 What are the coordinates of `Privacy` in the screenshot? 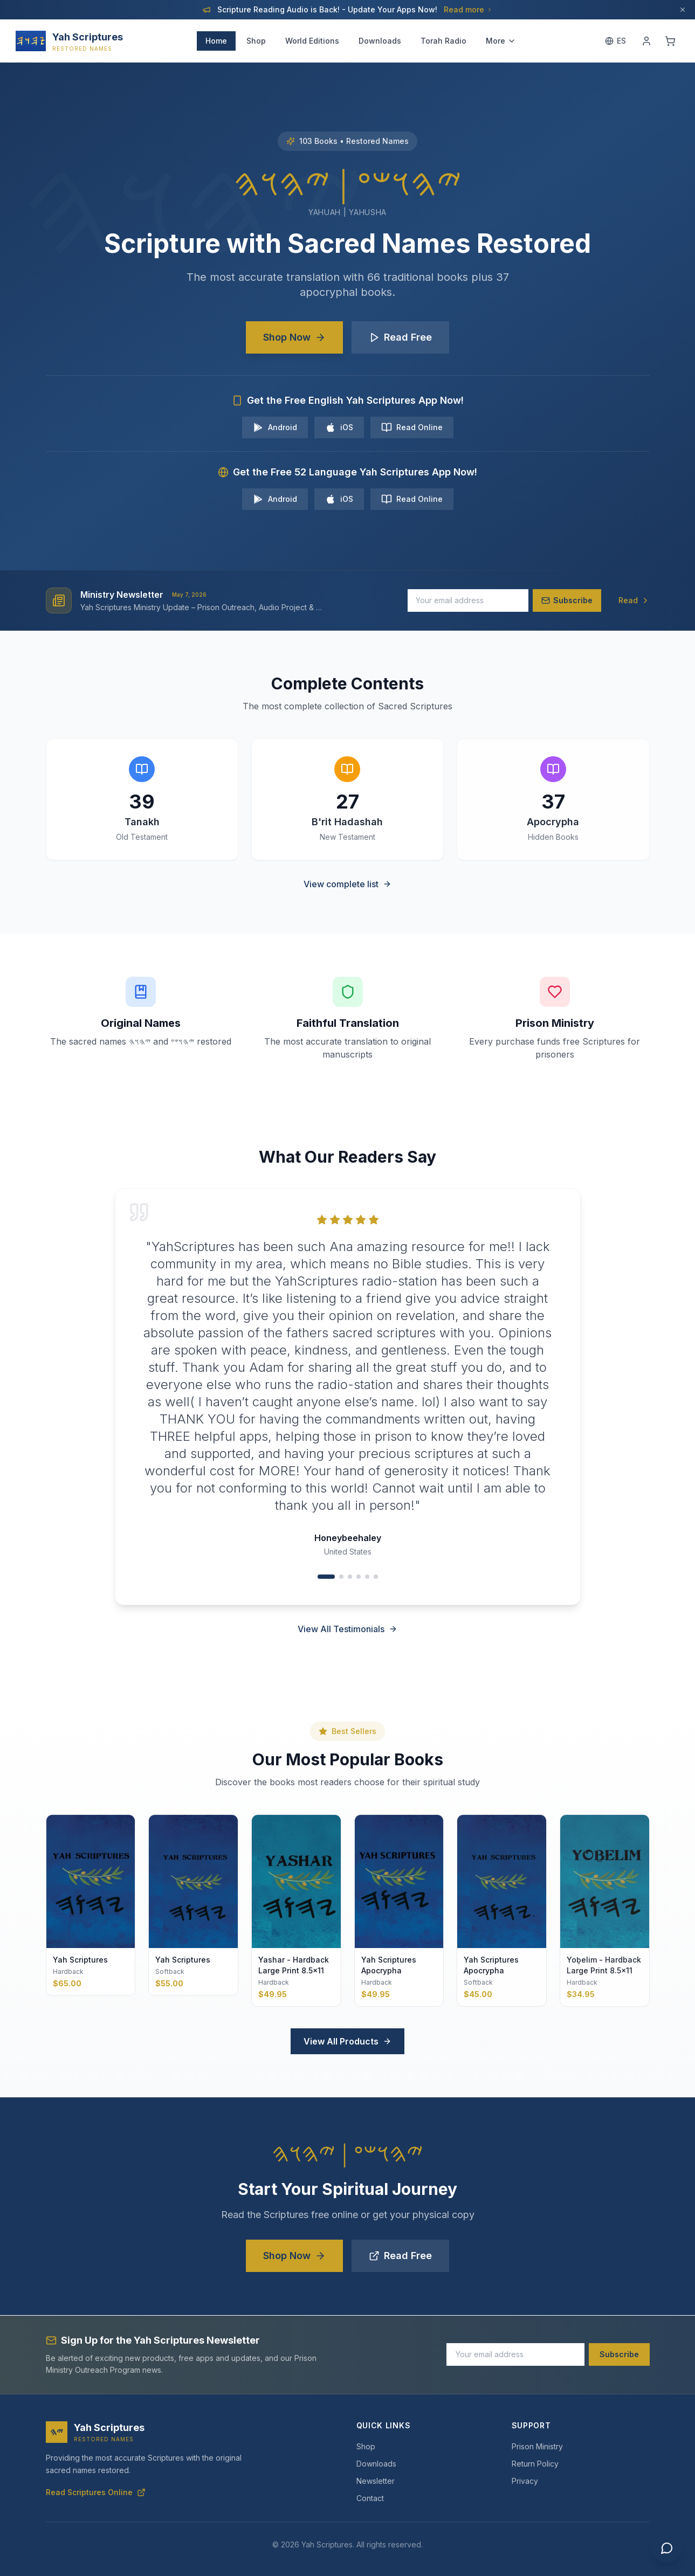 It's located at (525, 2480).